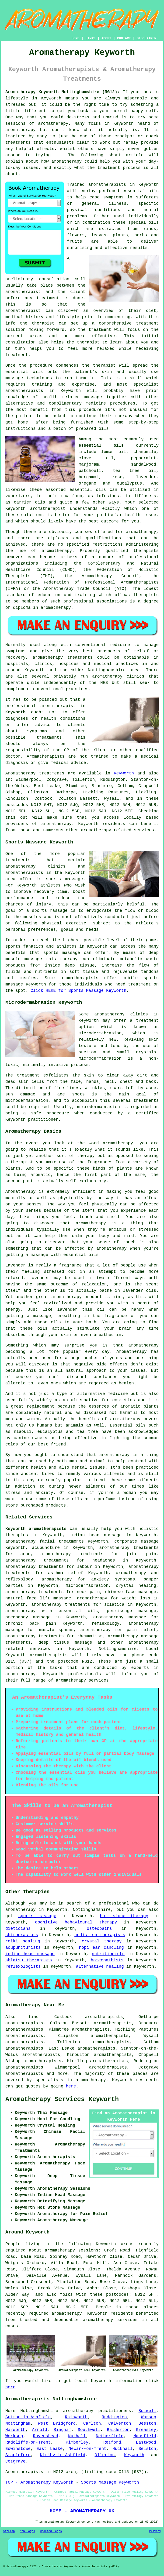  I want to click on New Pages, so click(27, 2531).